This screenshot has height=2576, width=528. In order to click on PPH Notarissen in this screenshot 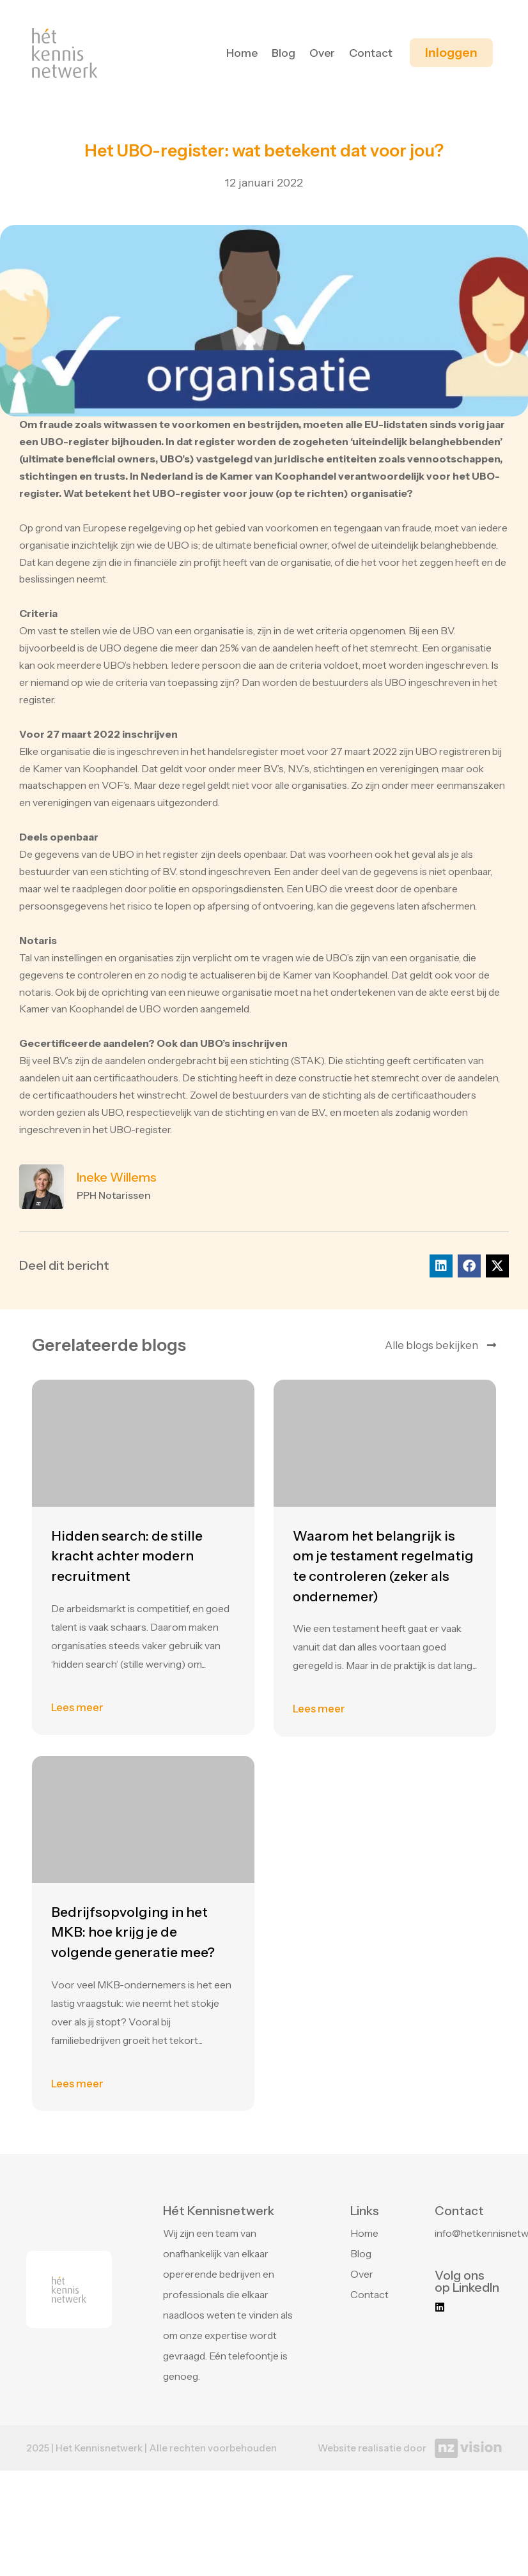, I will do `click(114, 1195)`.